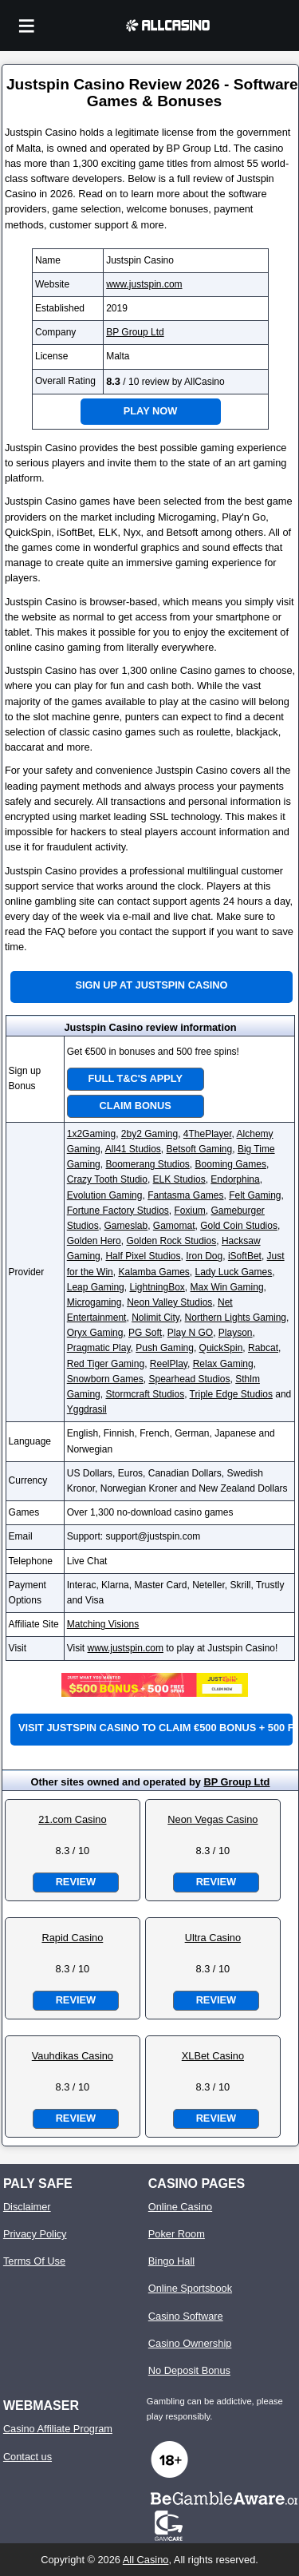 This screenshot has width=299, height=2576. I want to click on Gold Coin Studios, so click(238, 1225).